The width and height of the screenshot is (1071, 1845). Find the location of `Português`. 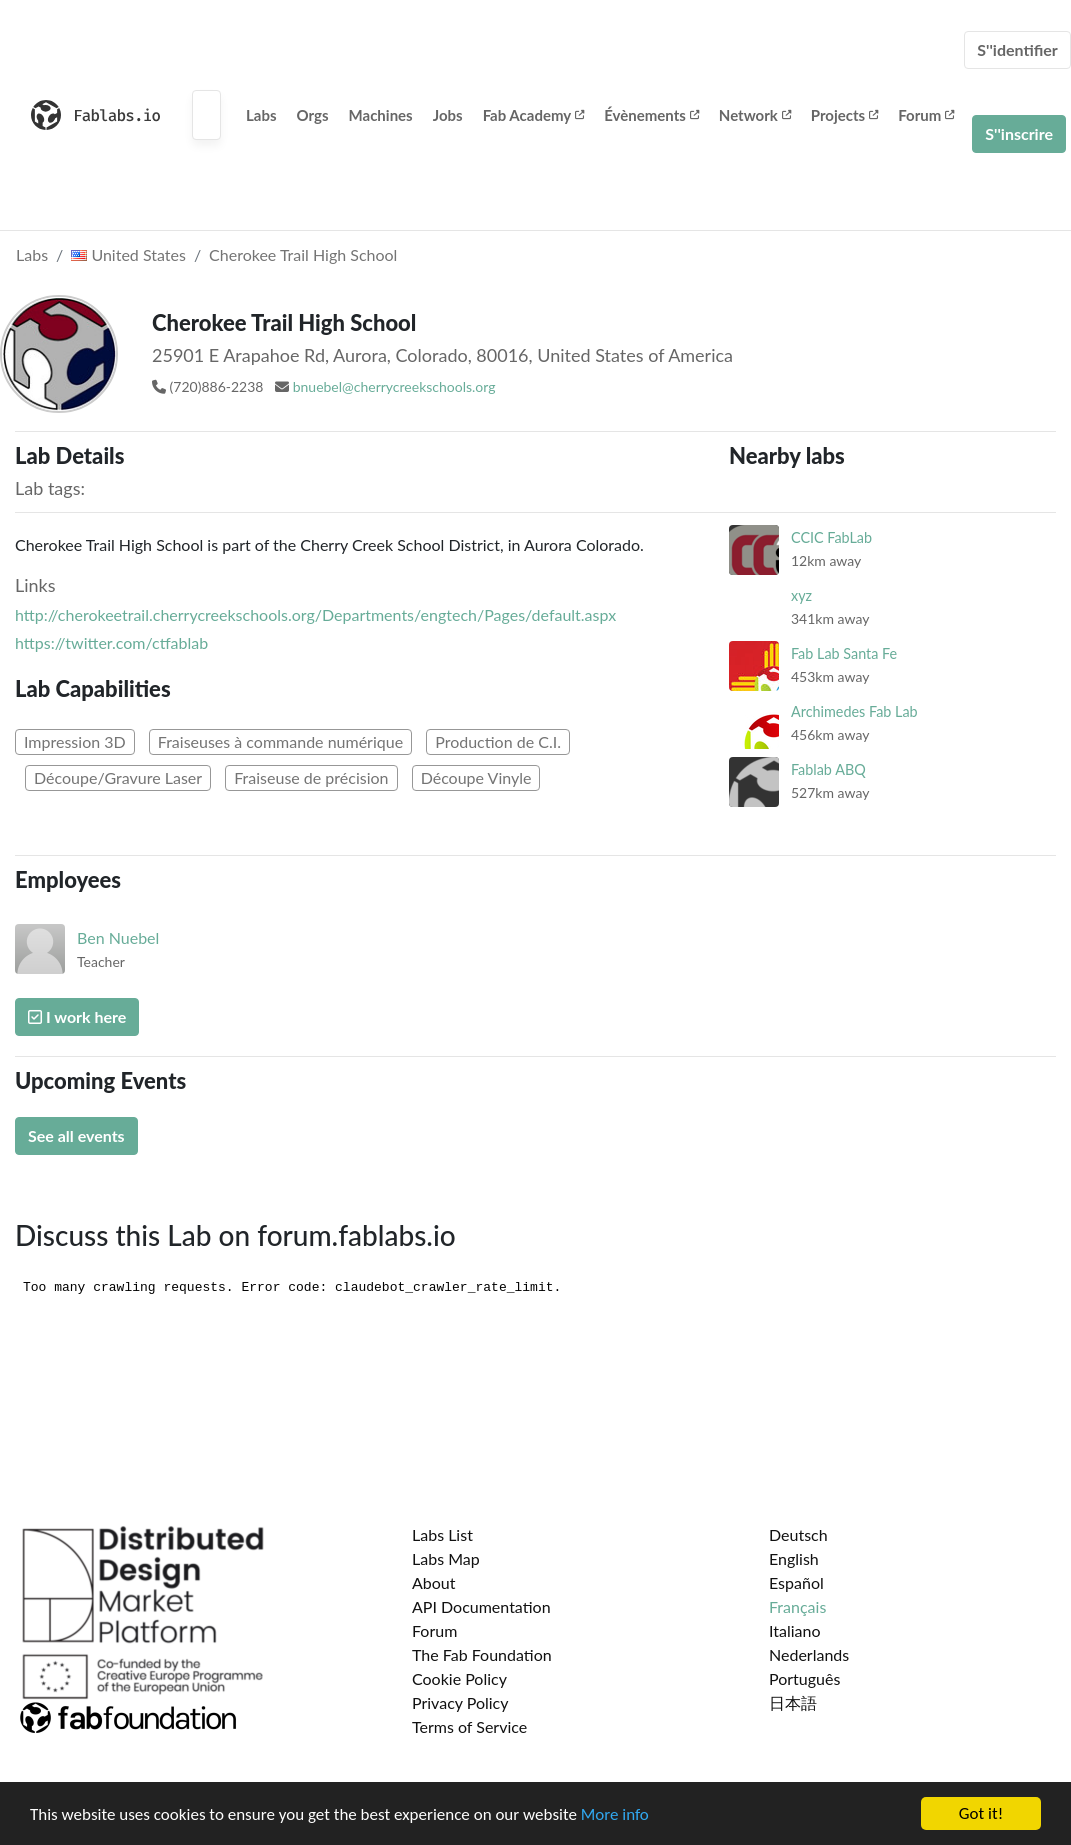

Português is located at coordinates (804, 1678).